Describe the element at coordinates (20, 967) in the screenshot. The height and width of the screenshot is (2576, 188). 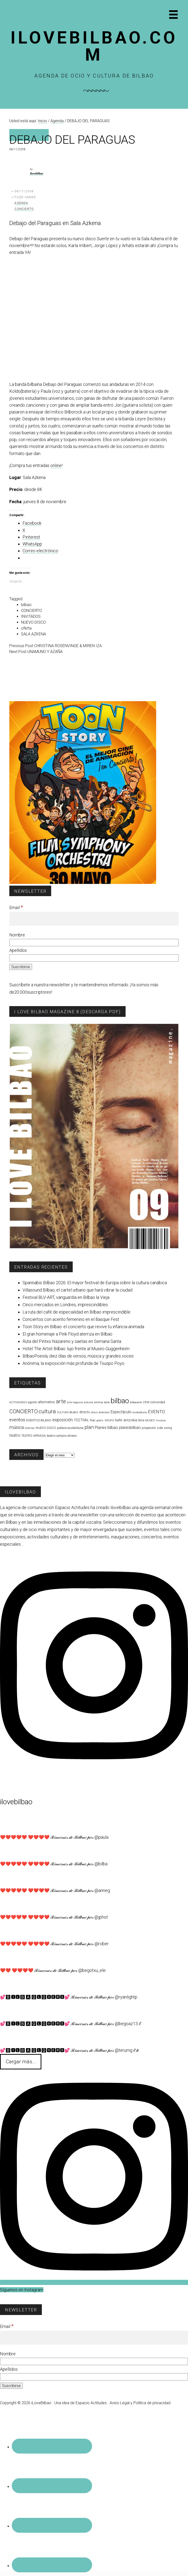
I see `[Suscribirse]` at that location.